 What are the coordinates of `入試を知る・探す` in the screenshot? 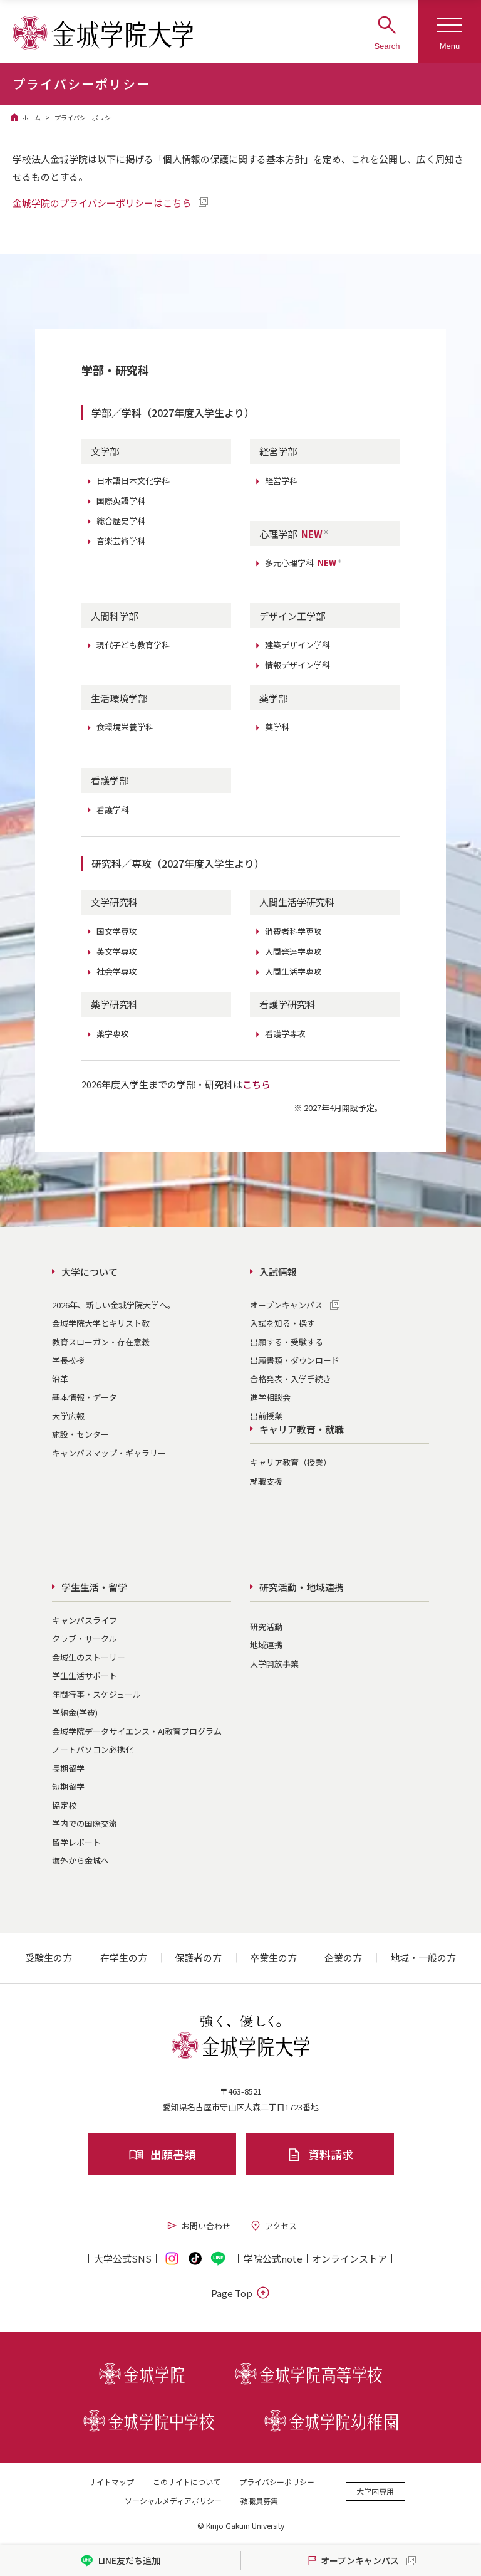 It's located at (282, 1323).